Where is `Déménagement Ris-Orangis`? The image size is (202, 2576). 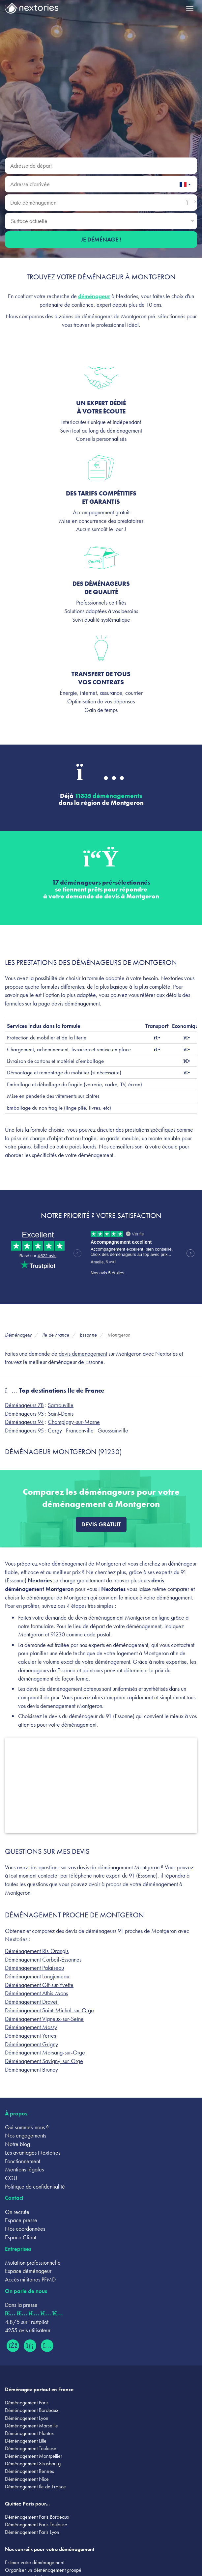
Déménagement Ris-Orangis is located at coordinates (37, 1951).